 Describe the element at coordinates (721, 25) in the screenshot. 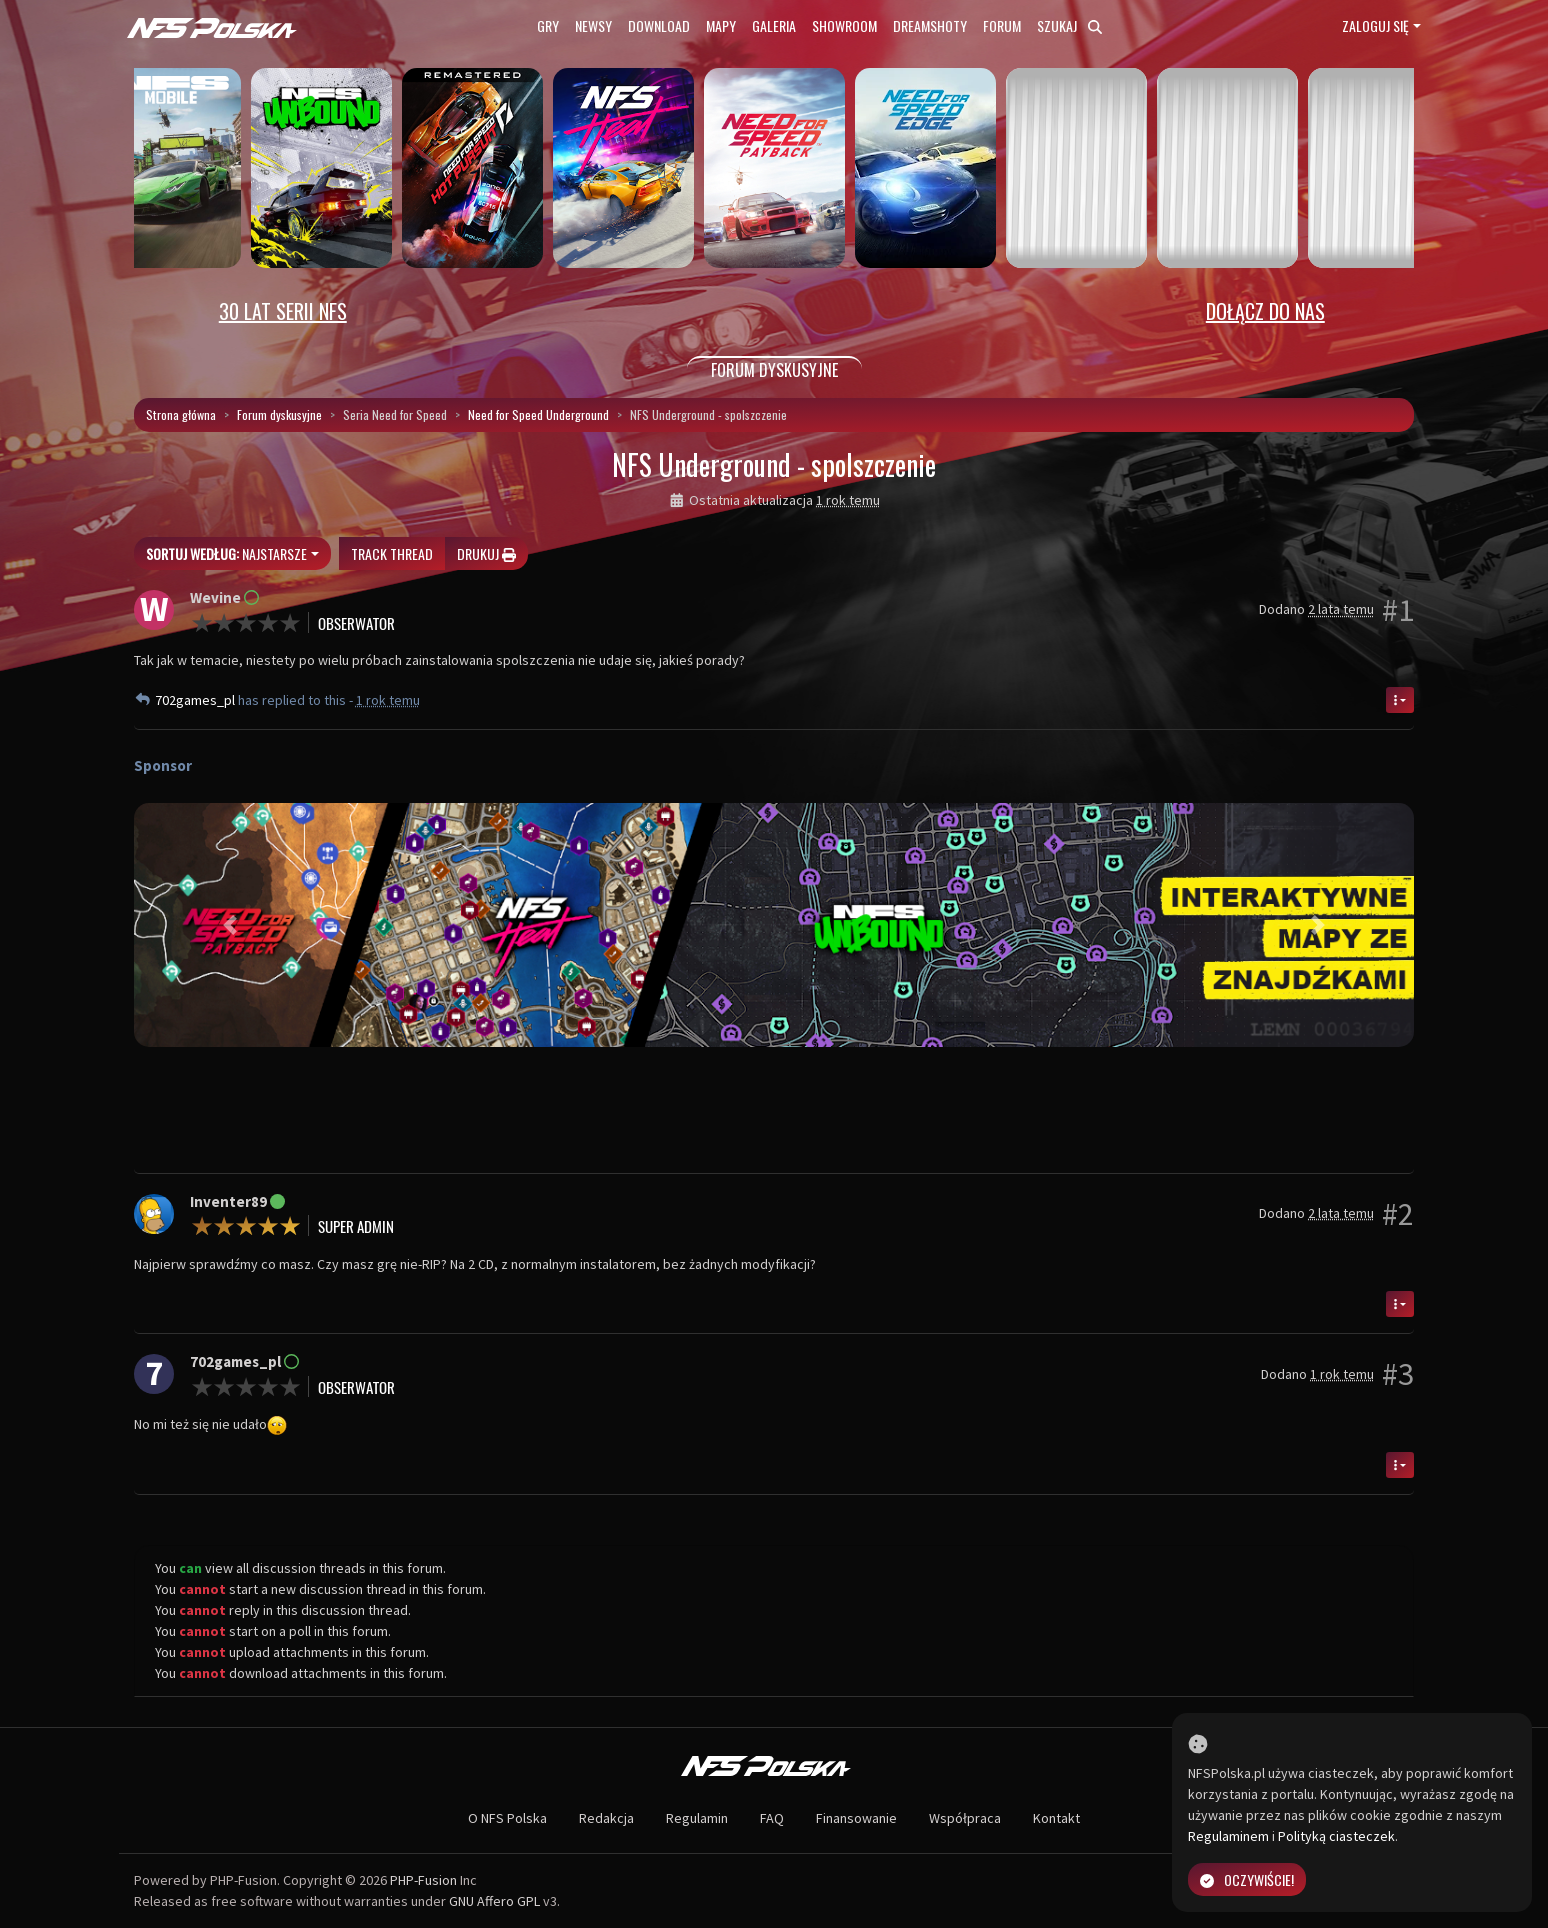

I see `Mapy` at that location.